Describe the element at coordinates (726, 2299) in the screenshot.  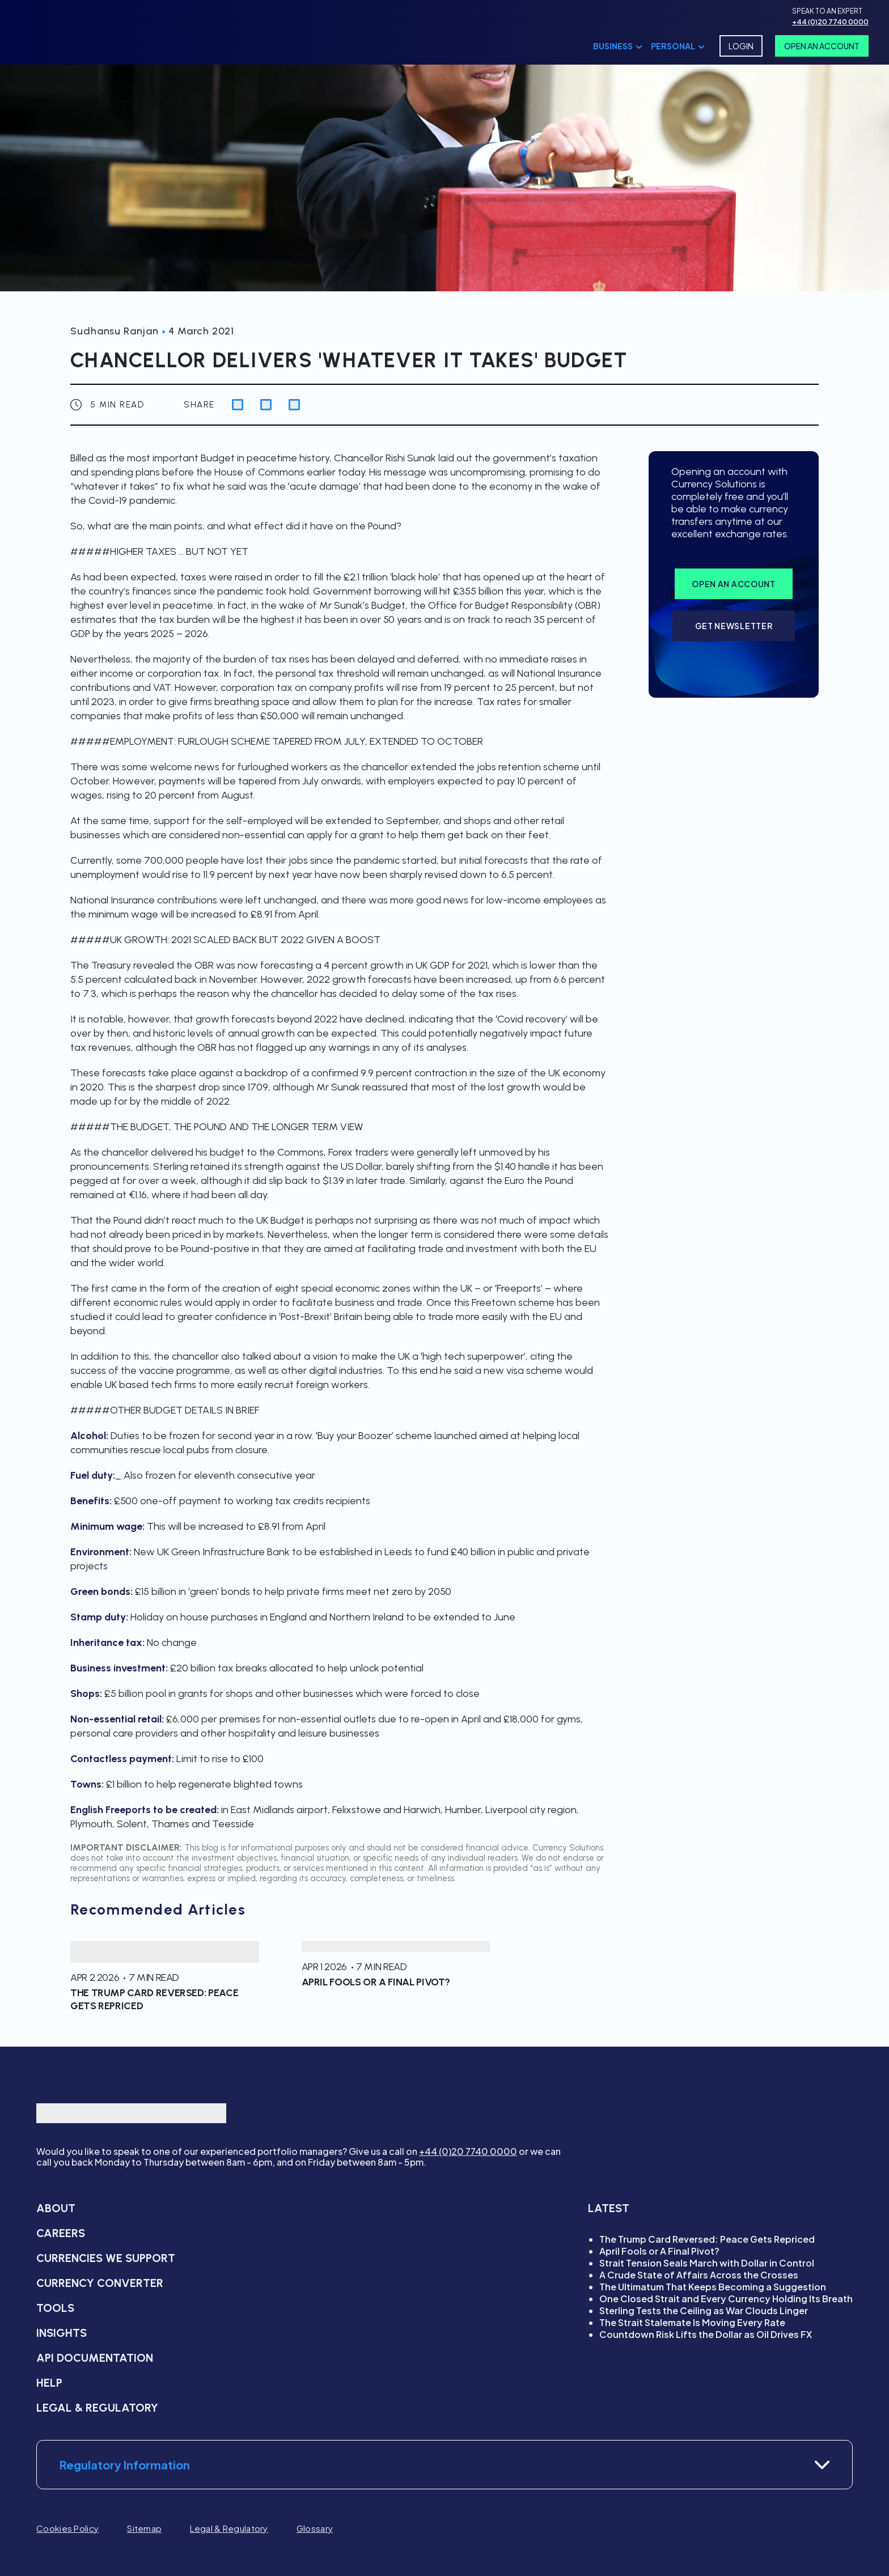
I see `One Closed Strait and Every Currency Holding Its Breath` at that location.